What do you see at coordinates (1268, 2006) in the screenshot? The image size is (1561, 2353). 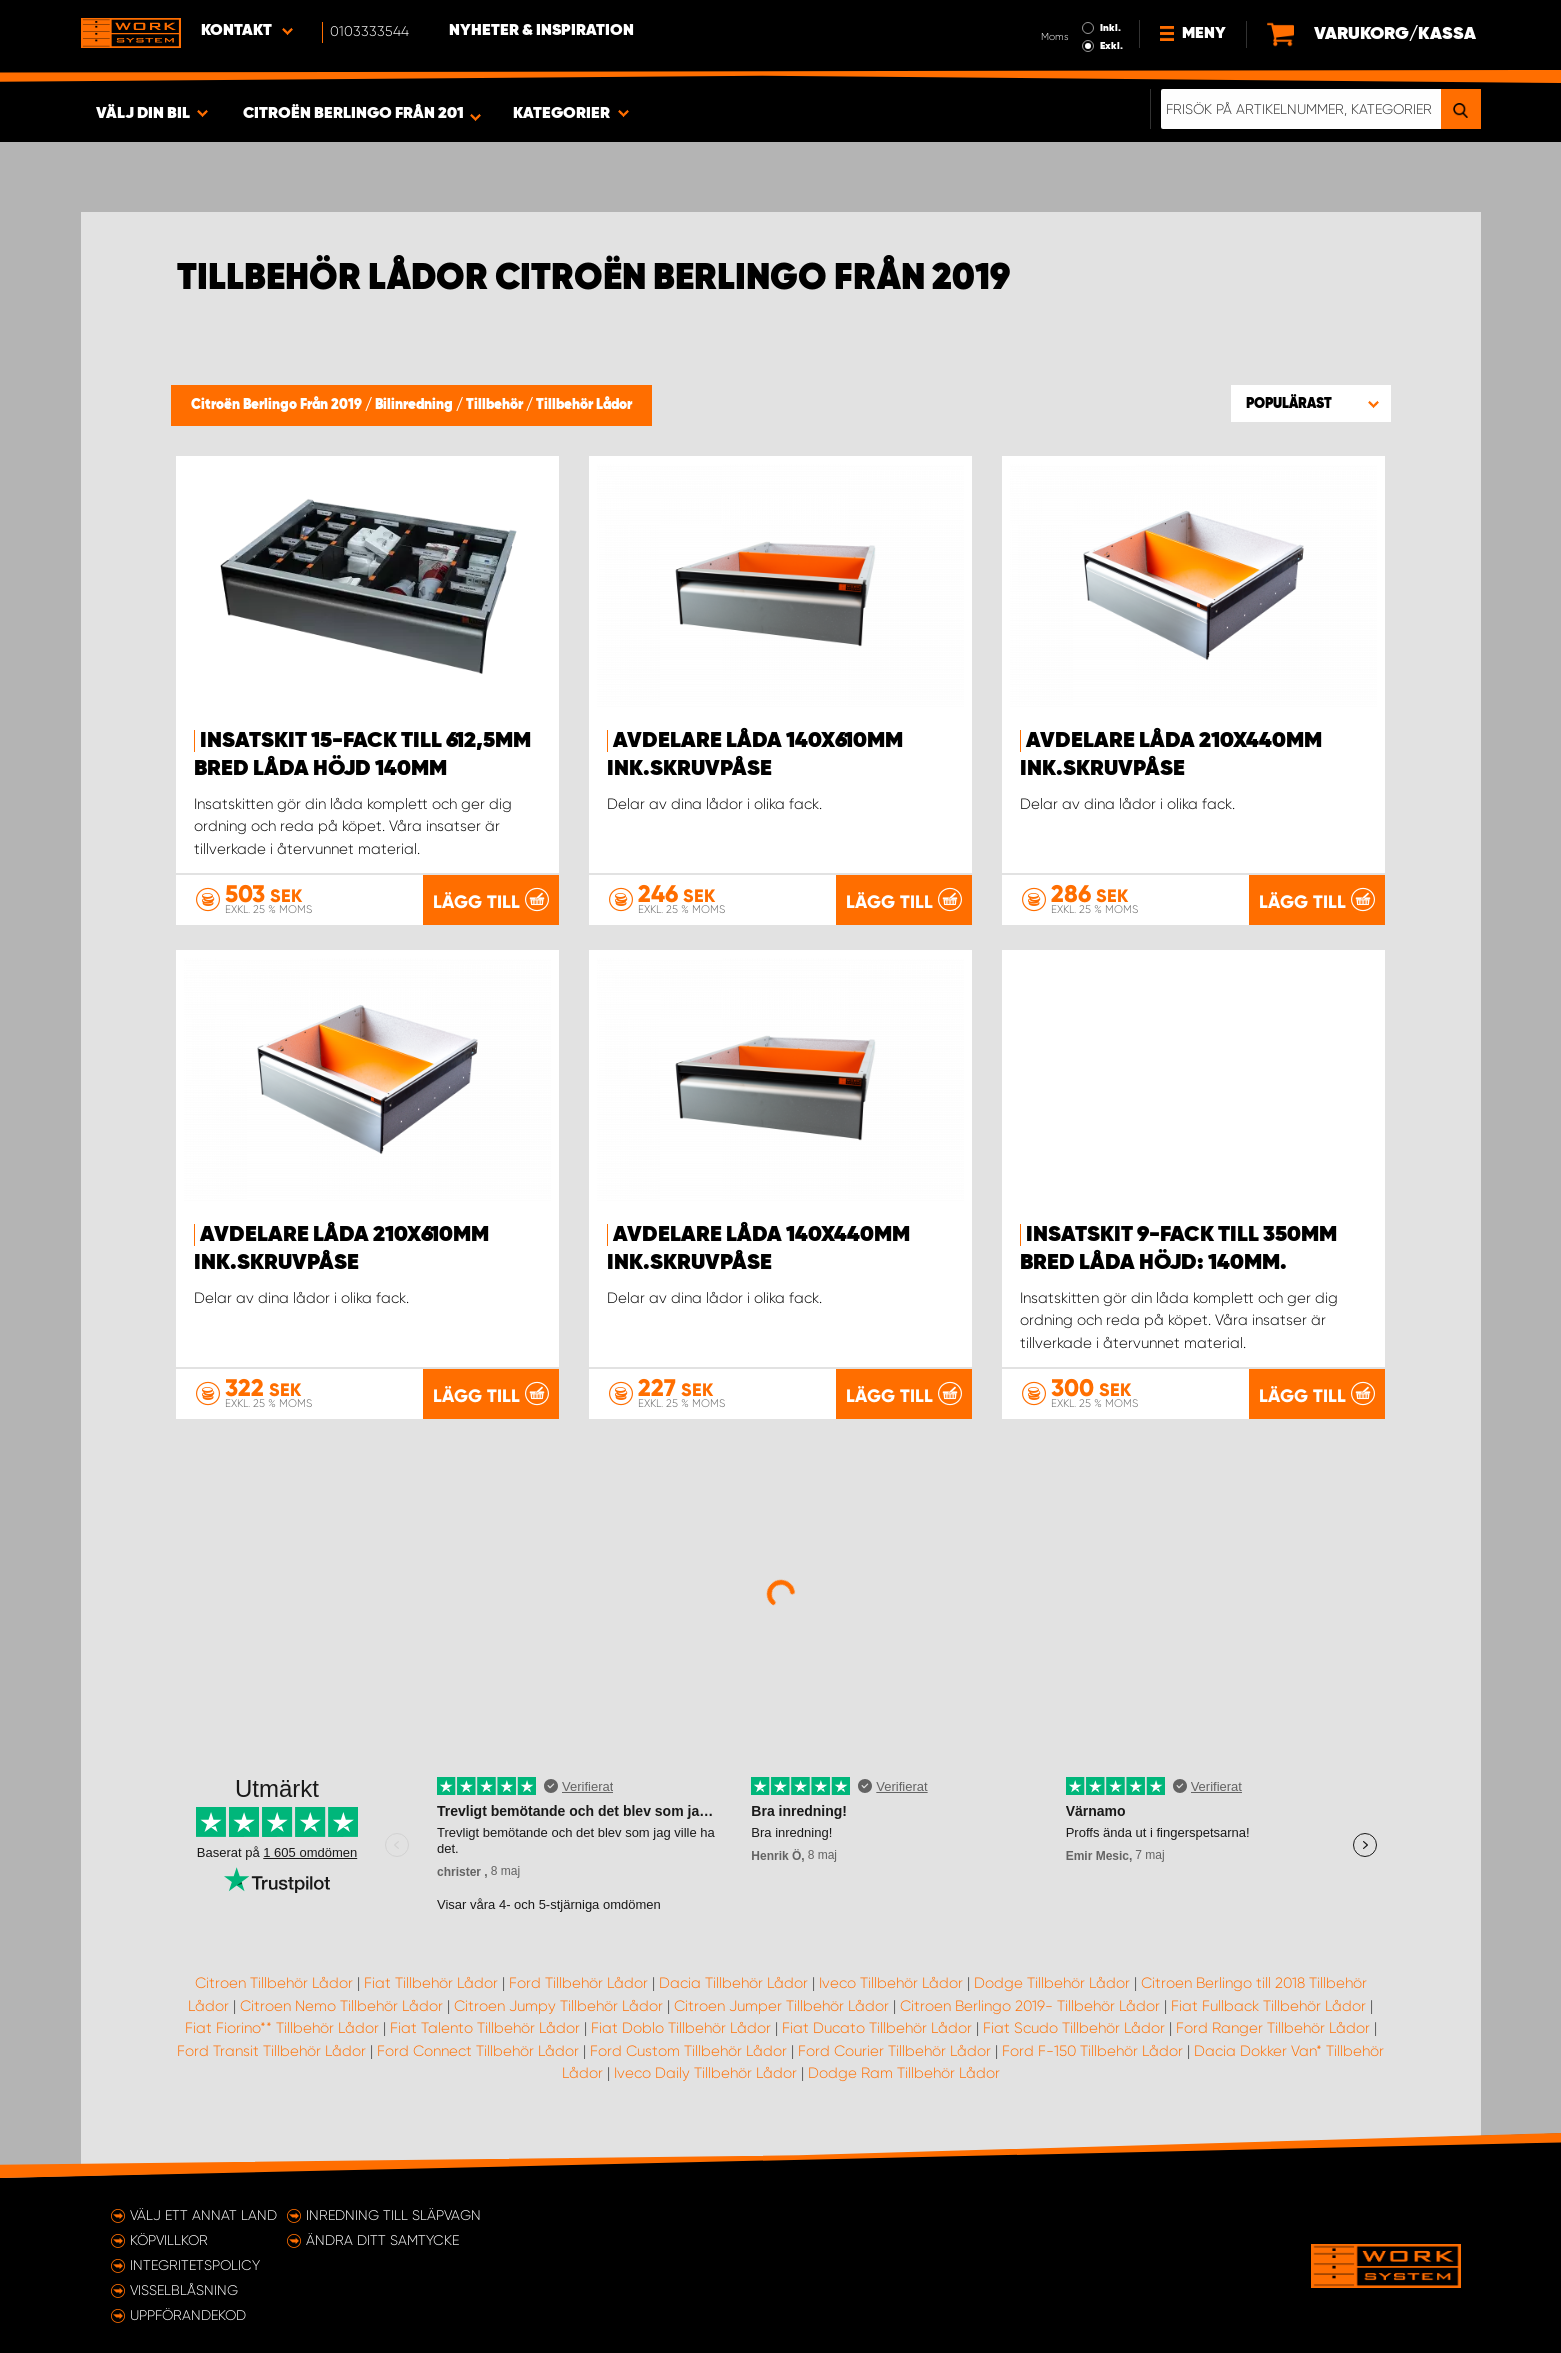 I see `Fiat Fullback Tillbehör Lådor` at bounding box center [1268, 2006].